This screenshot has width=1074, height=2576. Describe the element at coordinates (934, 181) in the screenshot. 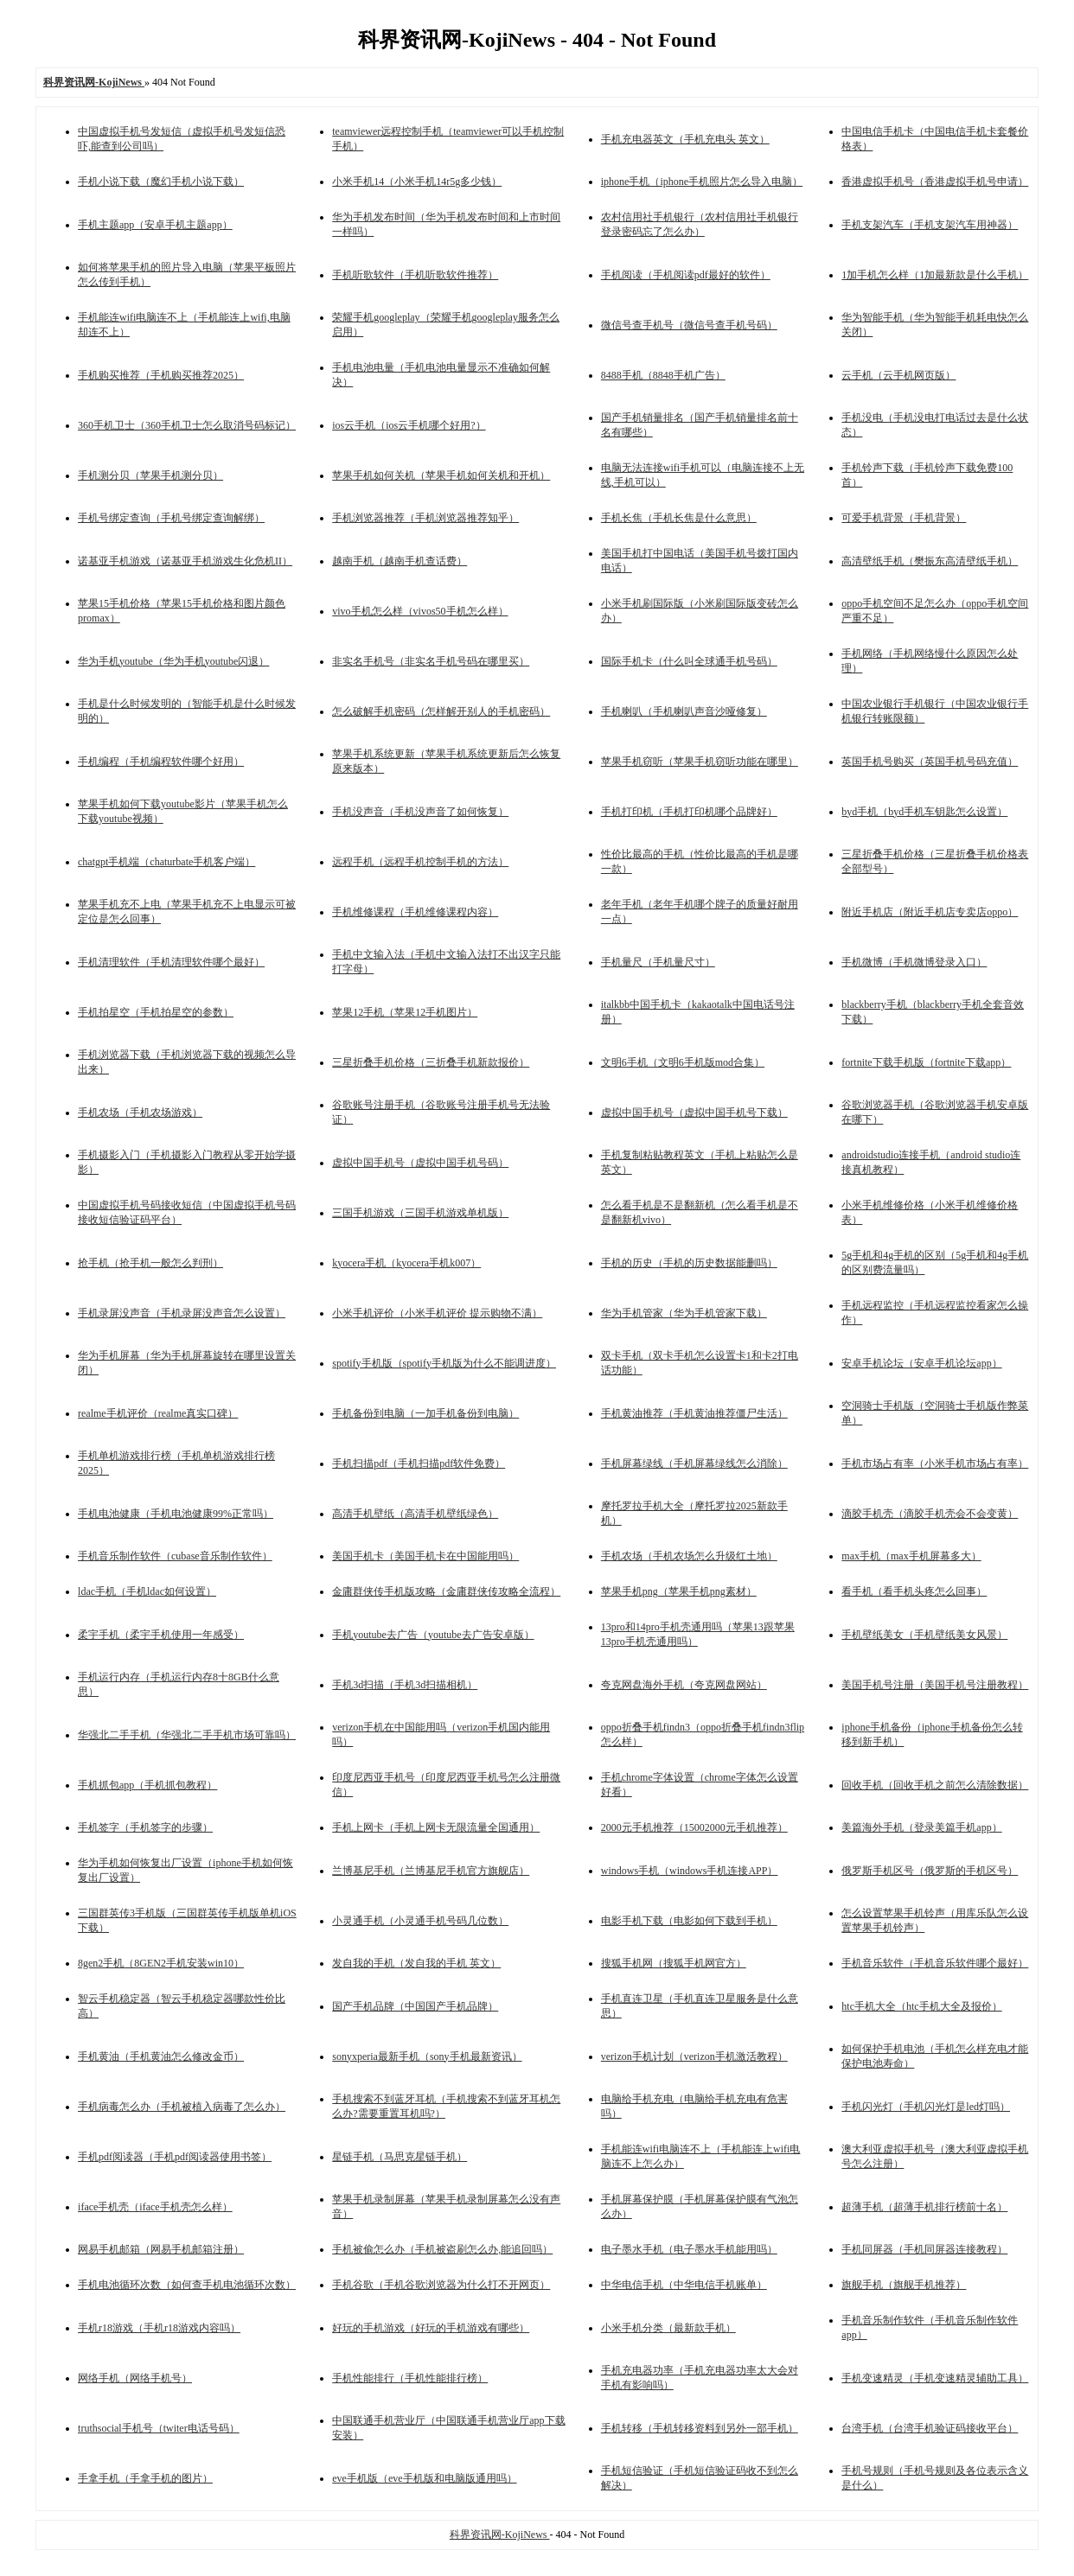

I see `香港虚拟手机号（香港虚拟手机号申请）` at that location.